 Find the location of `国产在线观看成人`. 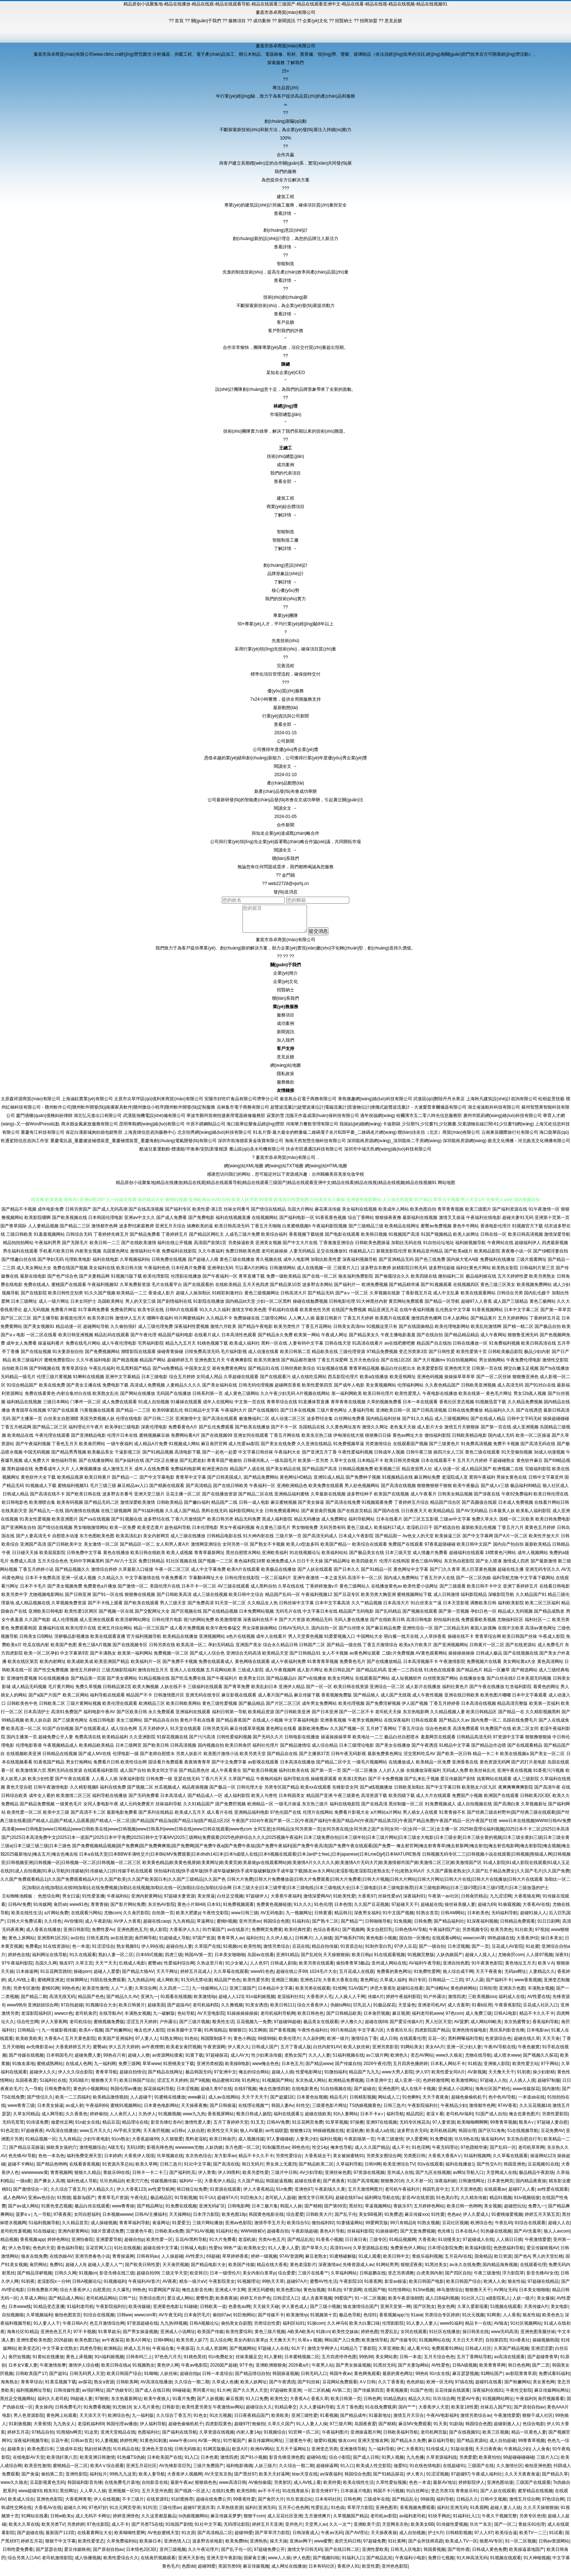

国产在线观看成人 is located at coordinates (92, 1734).